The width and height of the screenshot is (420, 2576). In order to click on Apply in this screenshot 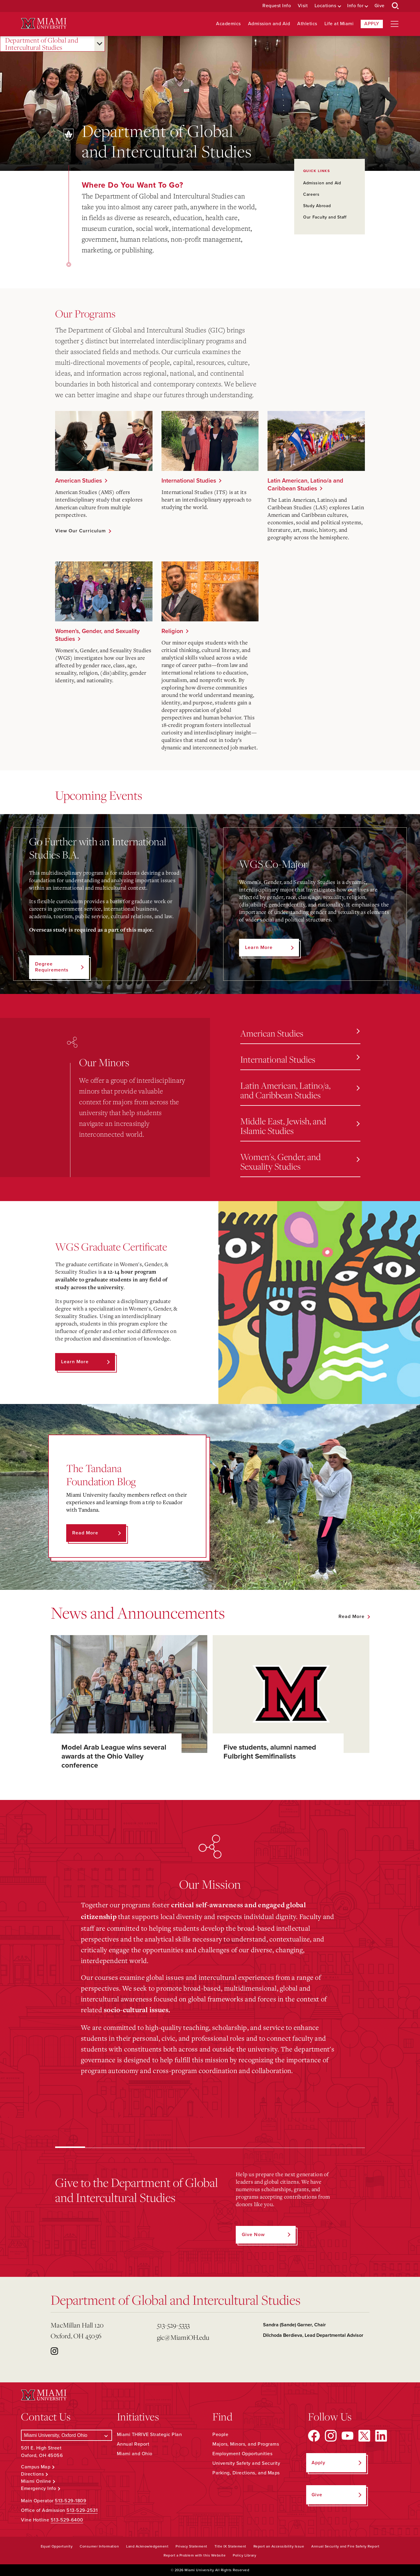, I will do `click(371, 24)`.